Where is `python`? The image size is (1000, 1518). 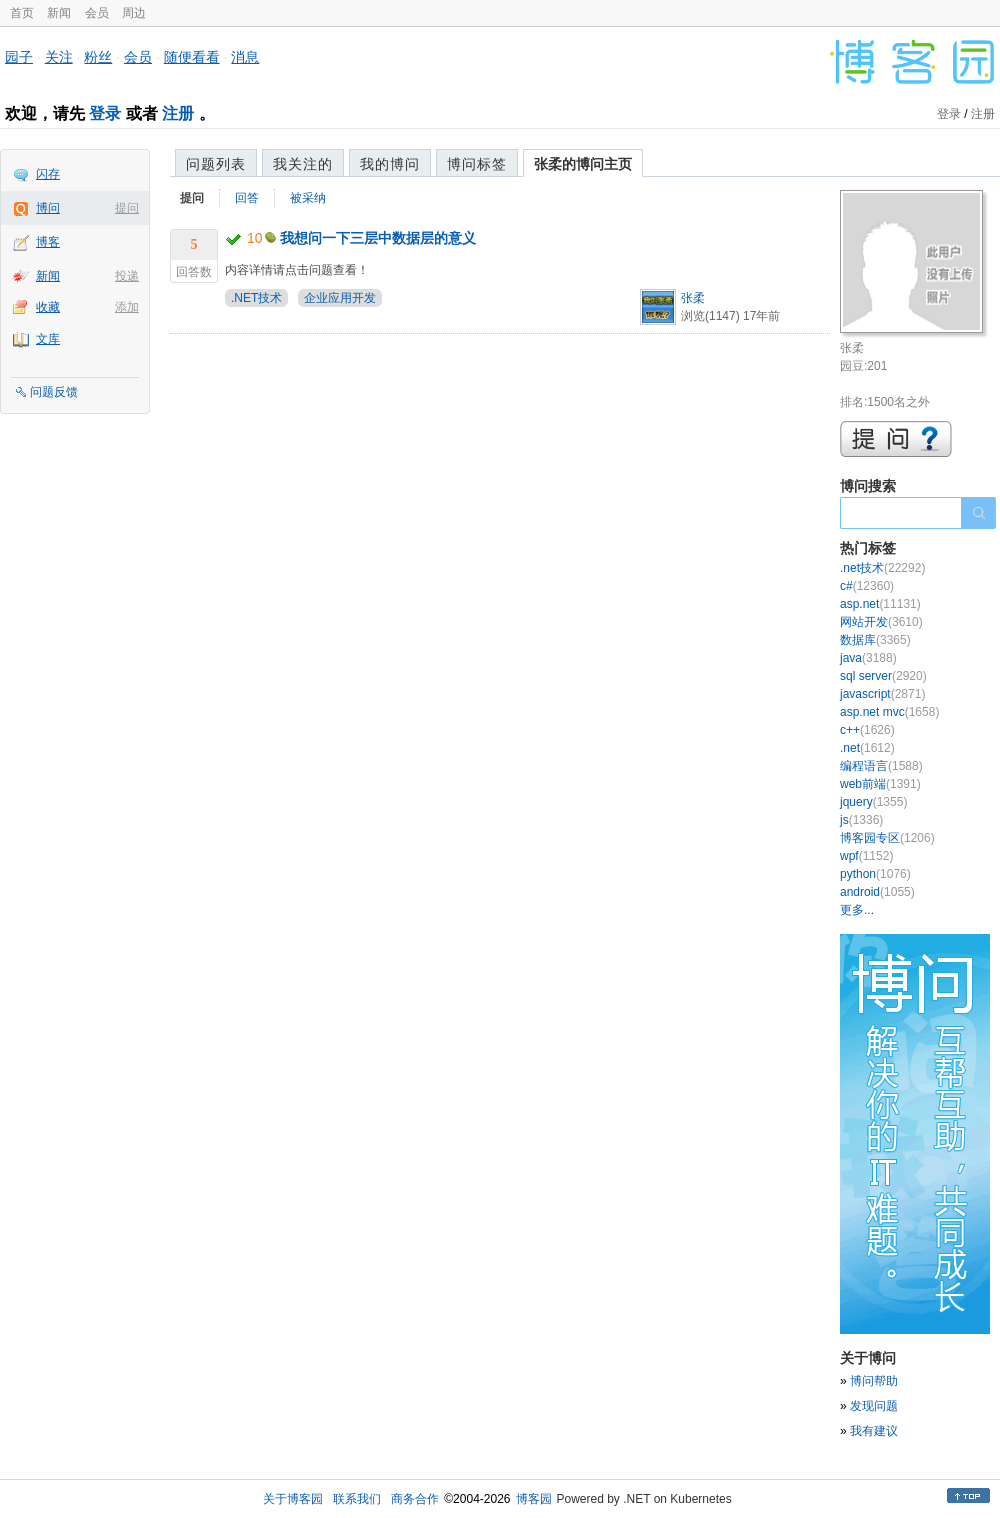 python is located at coordinates (875, 874).